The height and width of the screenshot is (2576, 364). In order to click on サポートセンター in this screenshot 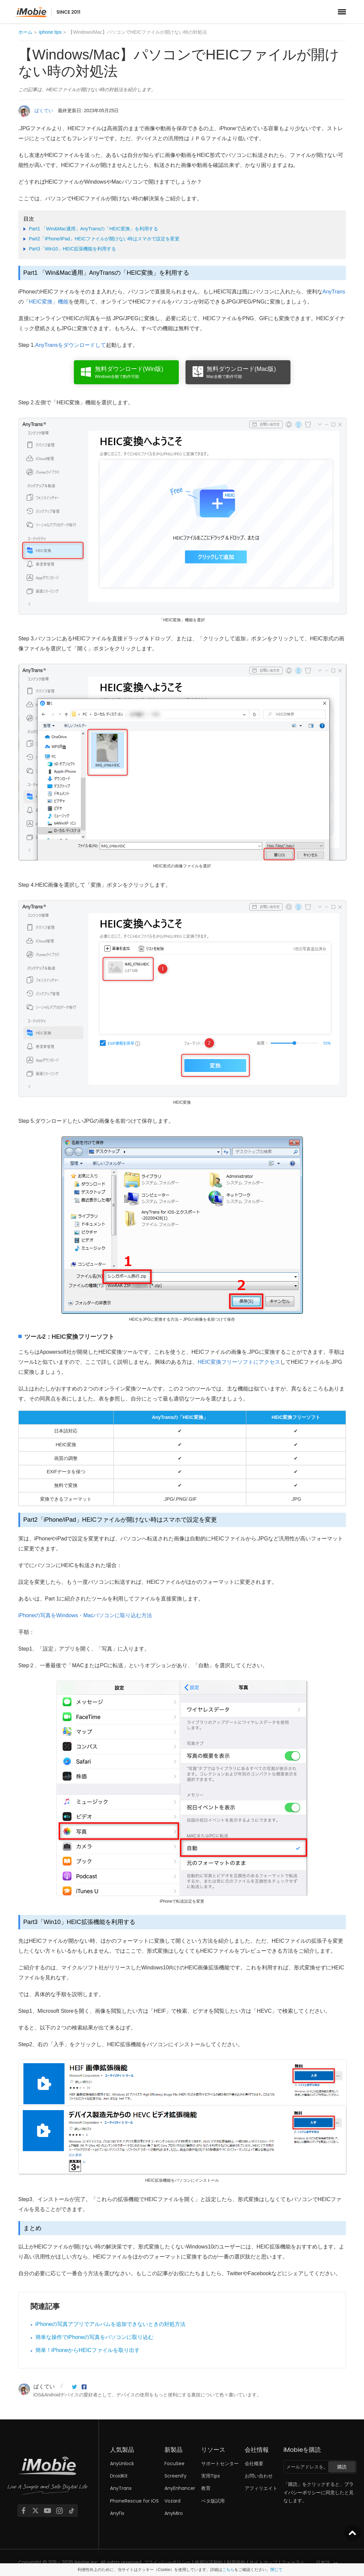, I will do `click(220, 2463)`.